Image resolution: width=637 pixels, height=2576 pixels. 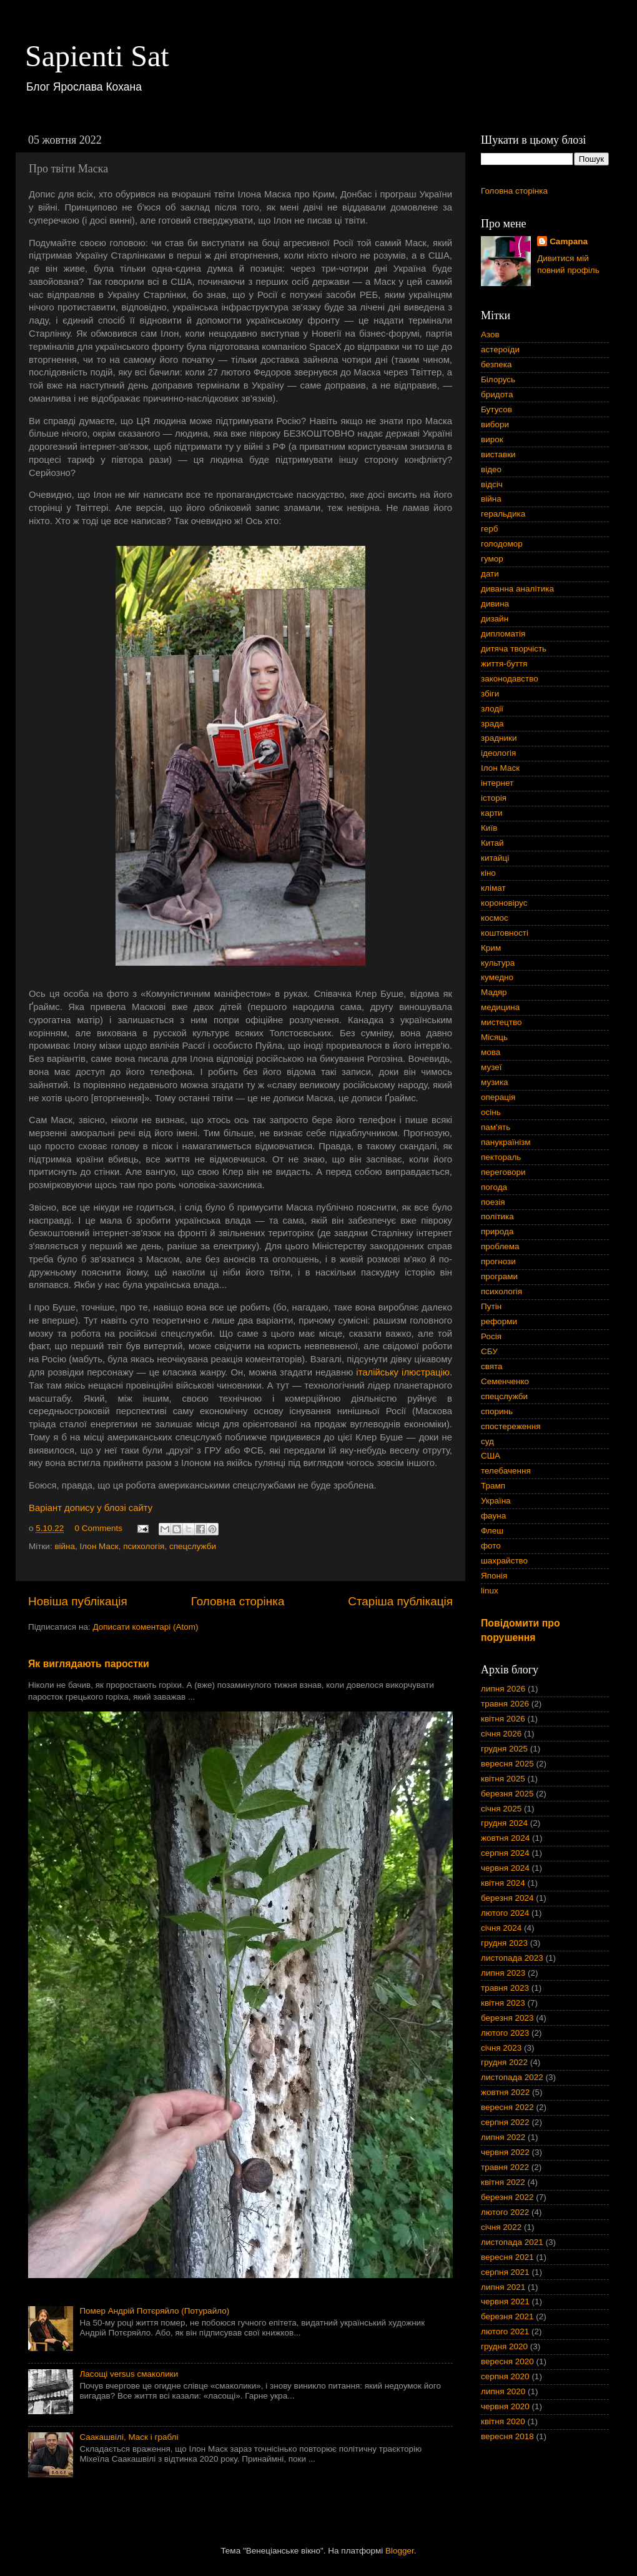 What do you see at coordinates (501, 2227) in the screenshot?
I see `січня 2022` at bounding box center [501, 2227].